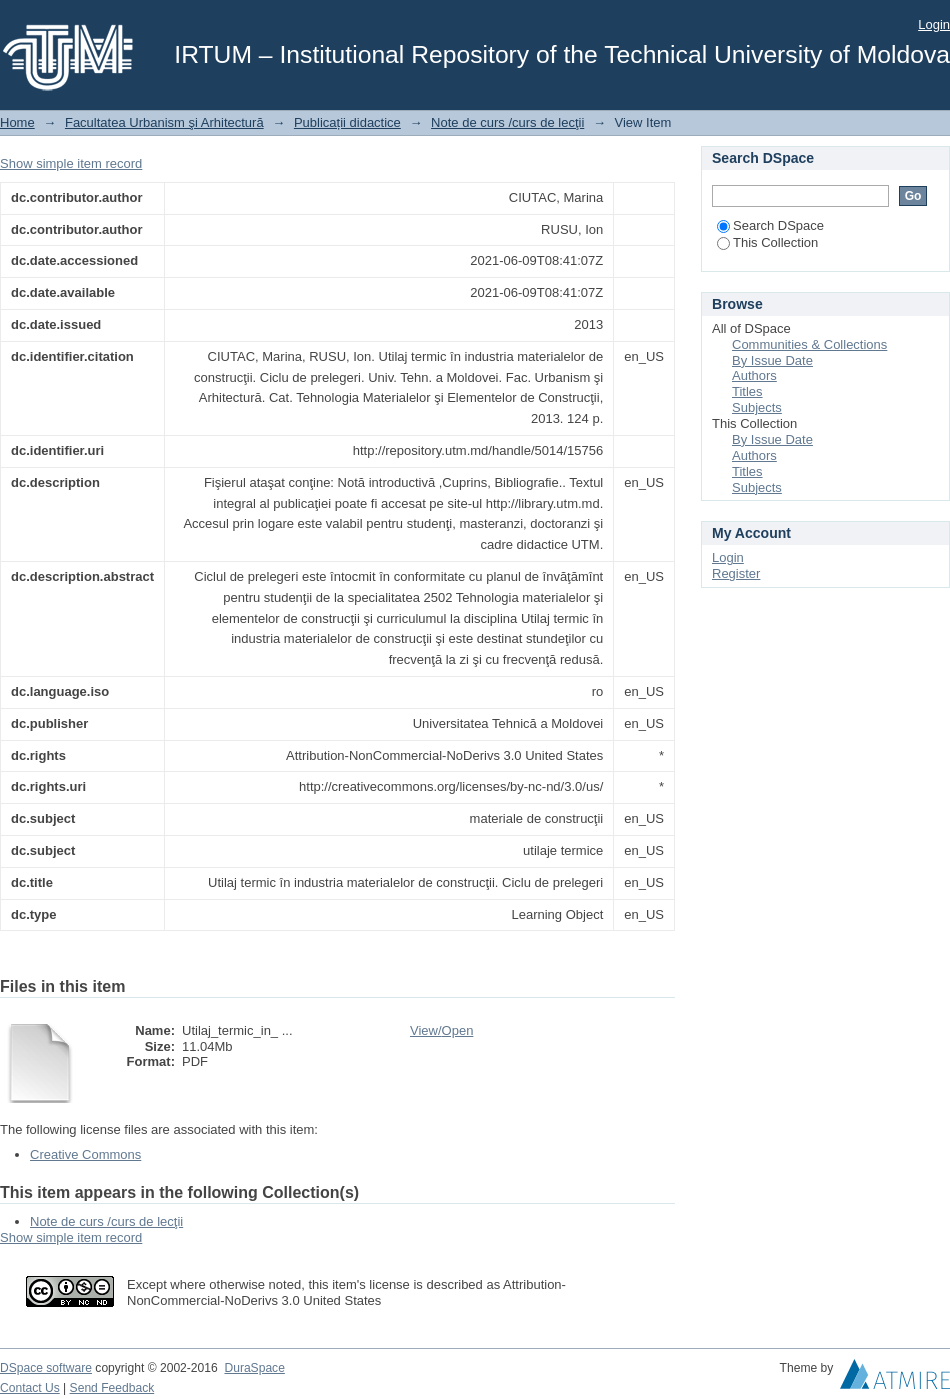 The image size is (950, 1399). Describe the element at coordinates (809, 344) in the screenshot. I see `Communities & Collections` at that location.